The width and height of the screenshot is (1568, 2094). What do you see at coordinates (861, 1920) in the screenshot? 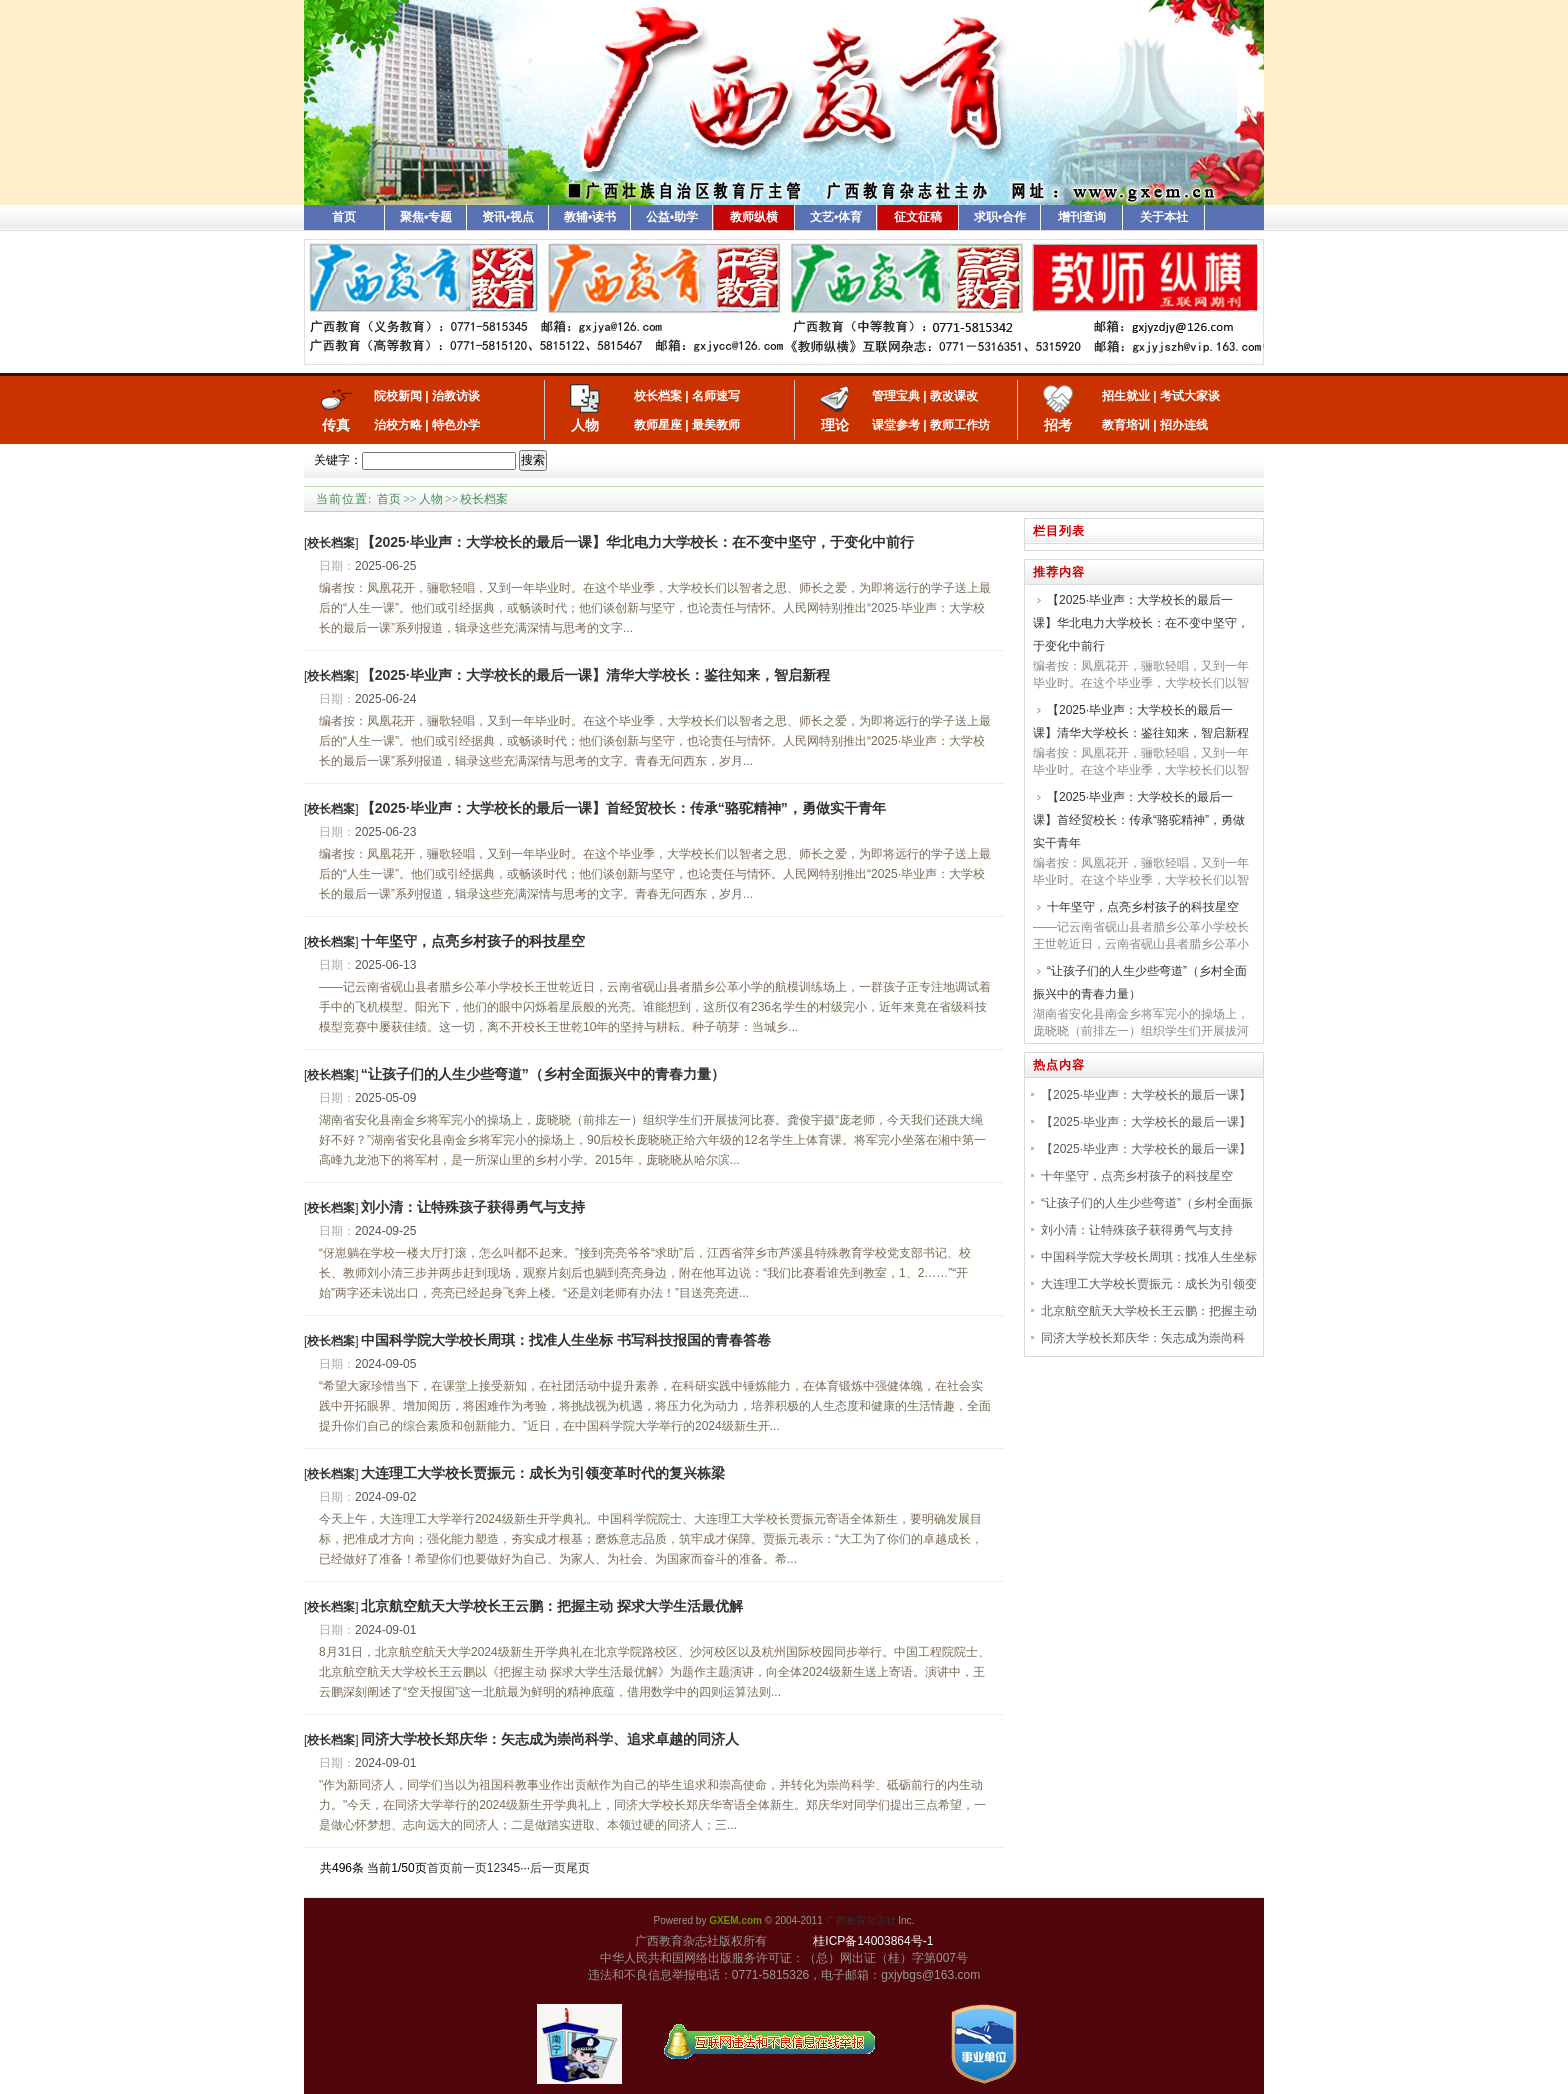
I see `广西教育杂志社` at bounding box center [861, 1920].